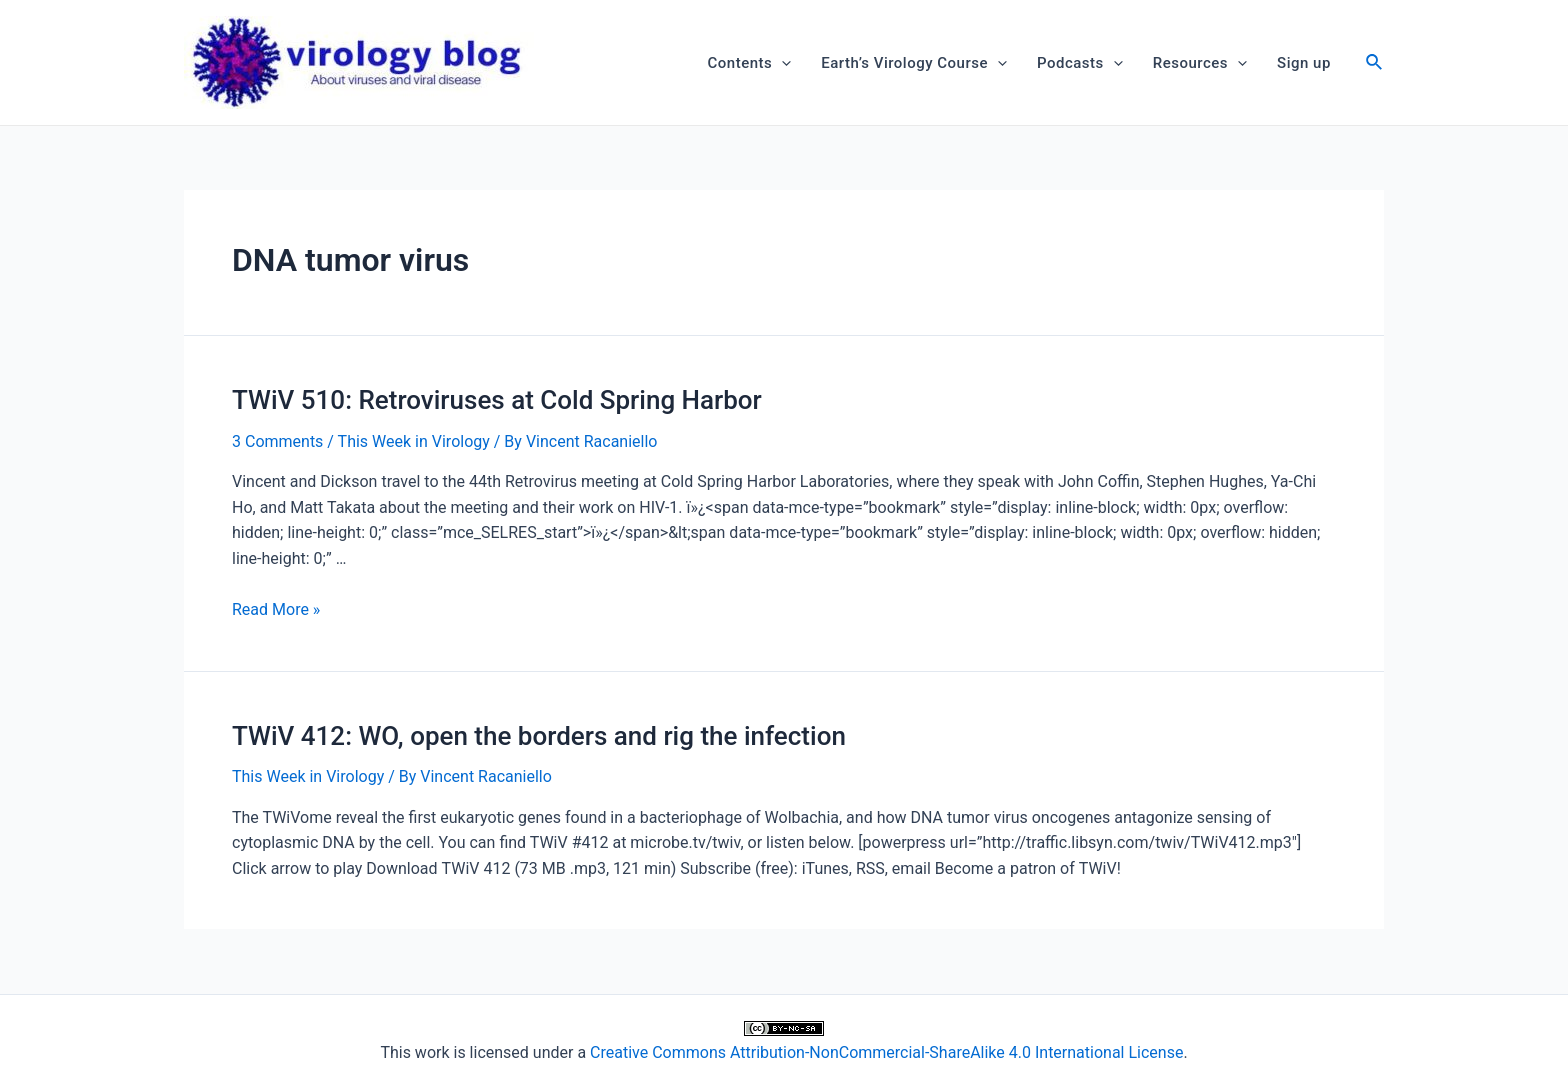 The image size is (1568, 1086). Describe the element at coordinates (914, 63) in the screenshot. I see `Earth’s Virology Course` at that location.